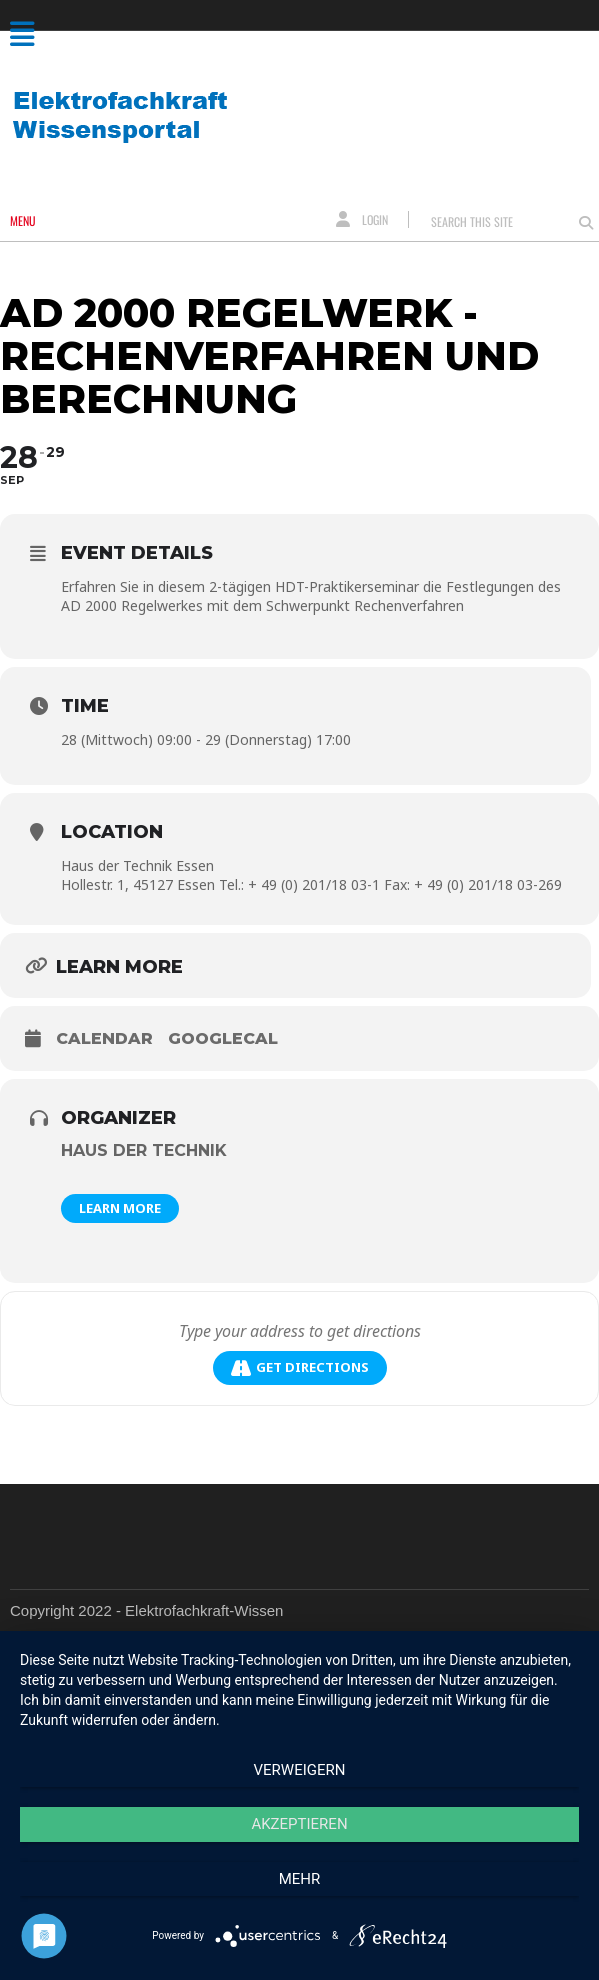 This screenshot has width=599, height=1980. What do you see at coordinates (144, 1150) in the screenshot?
I see `Haus der Technik` at bounding box center [144, 1150].